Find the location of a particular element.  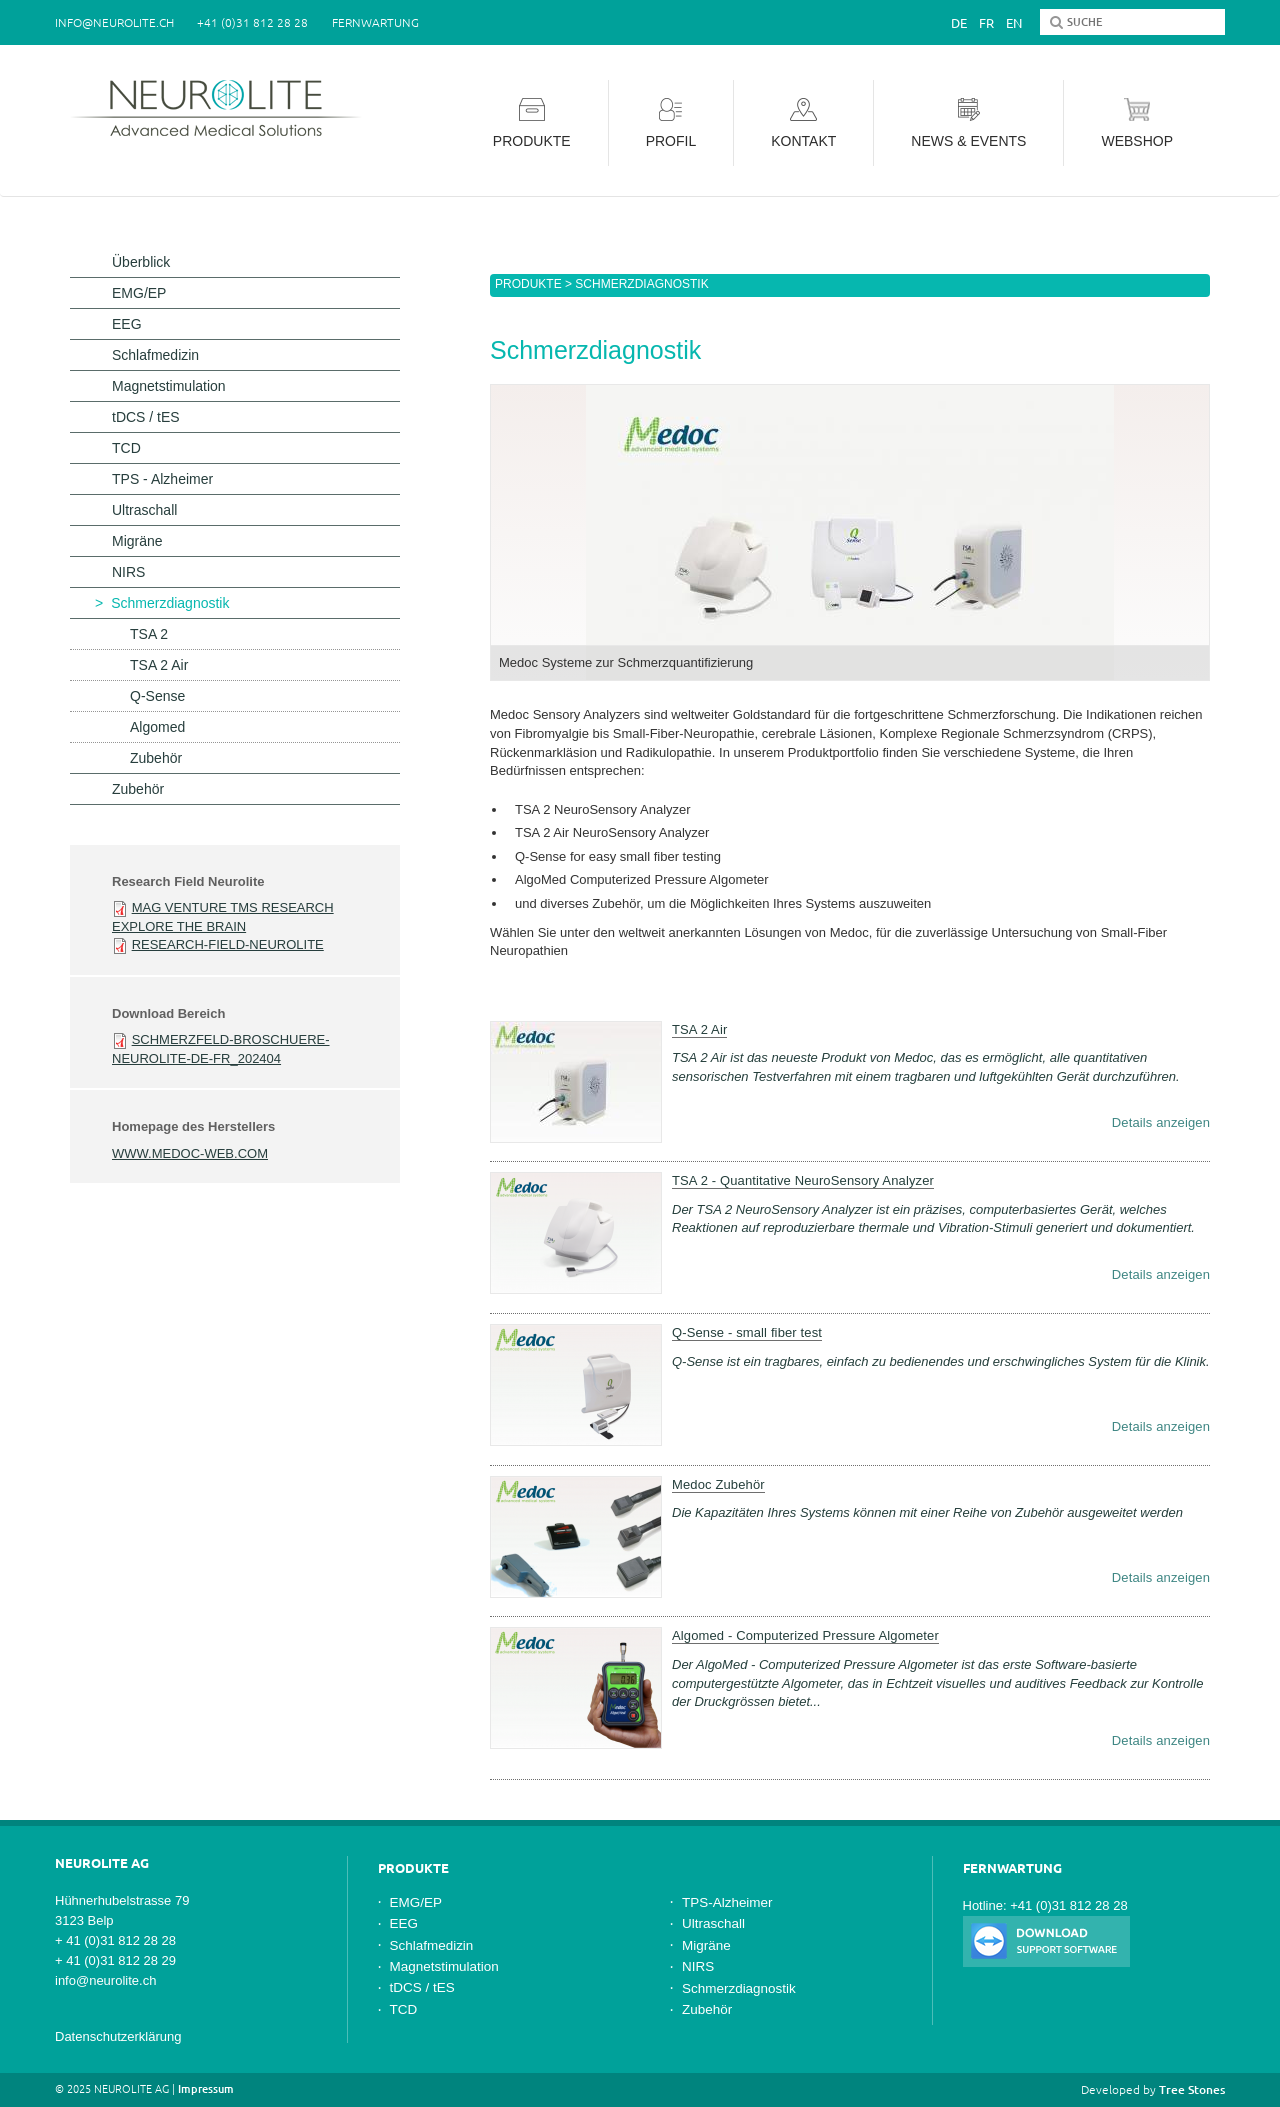

News & Events is located at coordinates (968, 123).